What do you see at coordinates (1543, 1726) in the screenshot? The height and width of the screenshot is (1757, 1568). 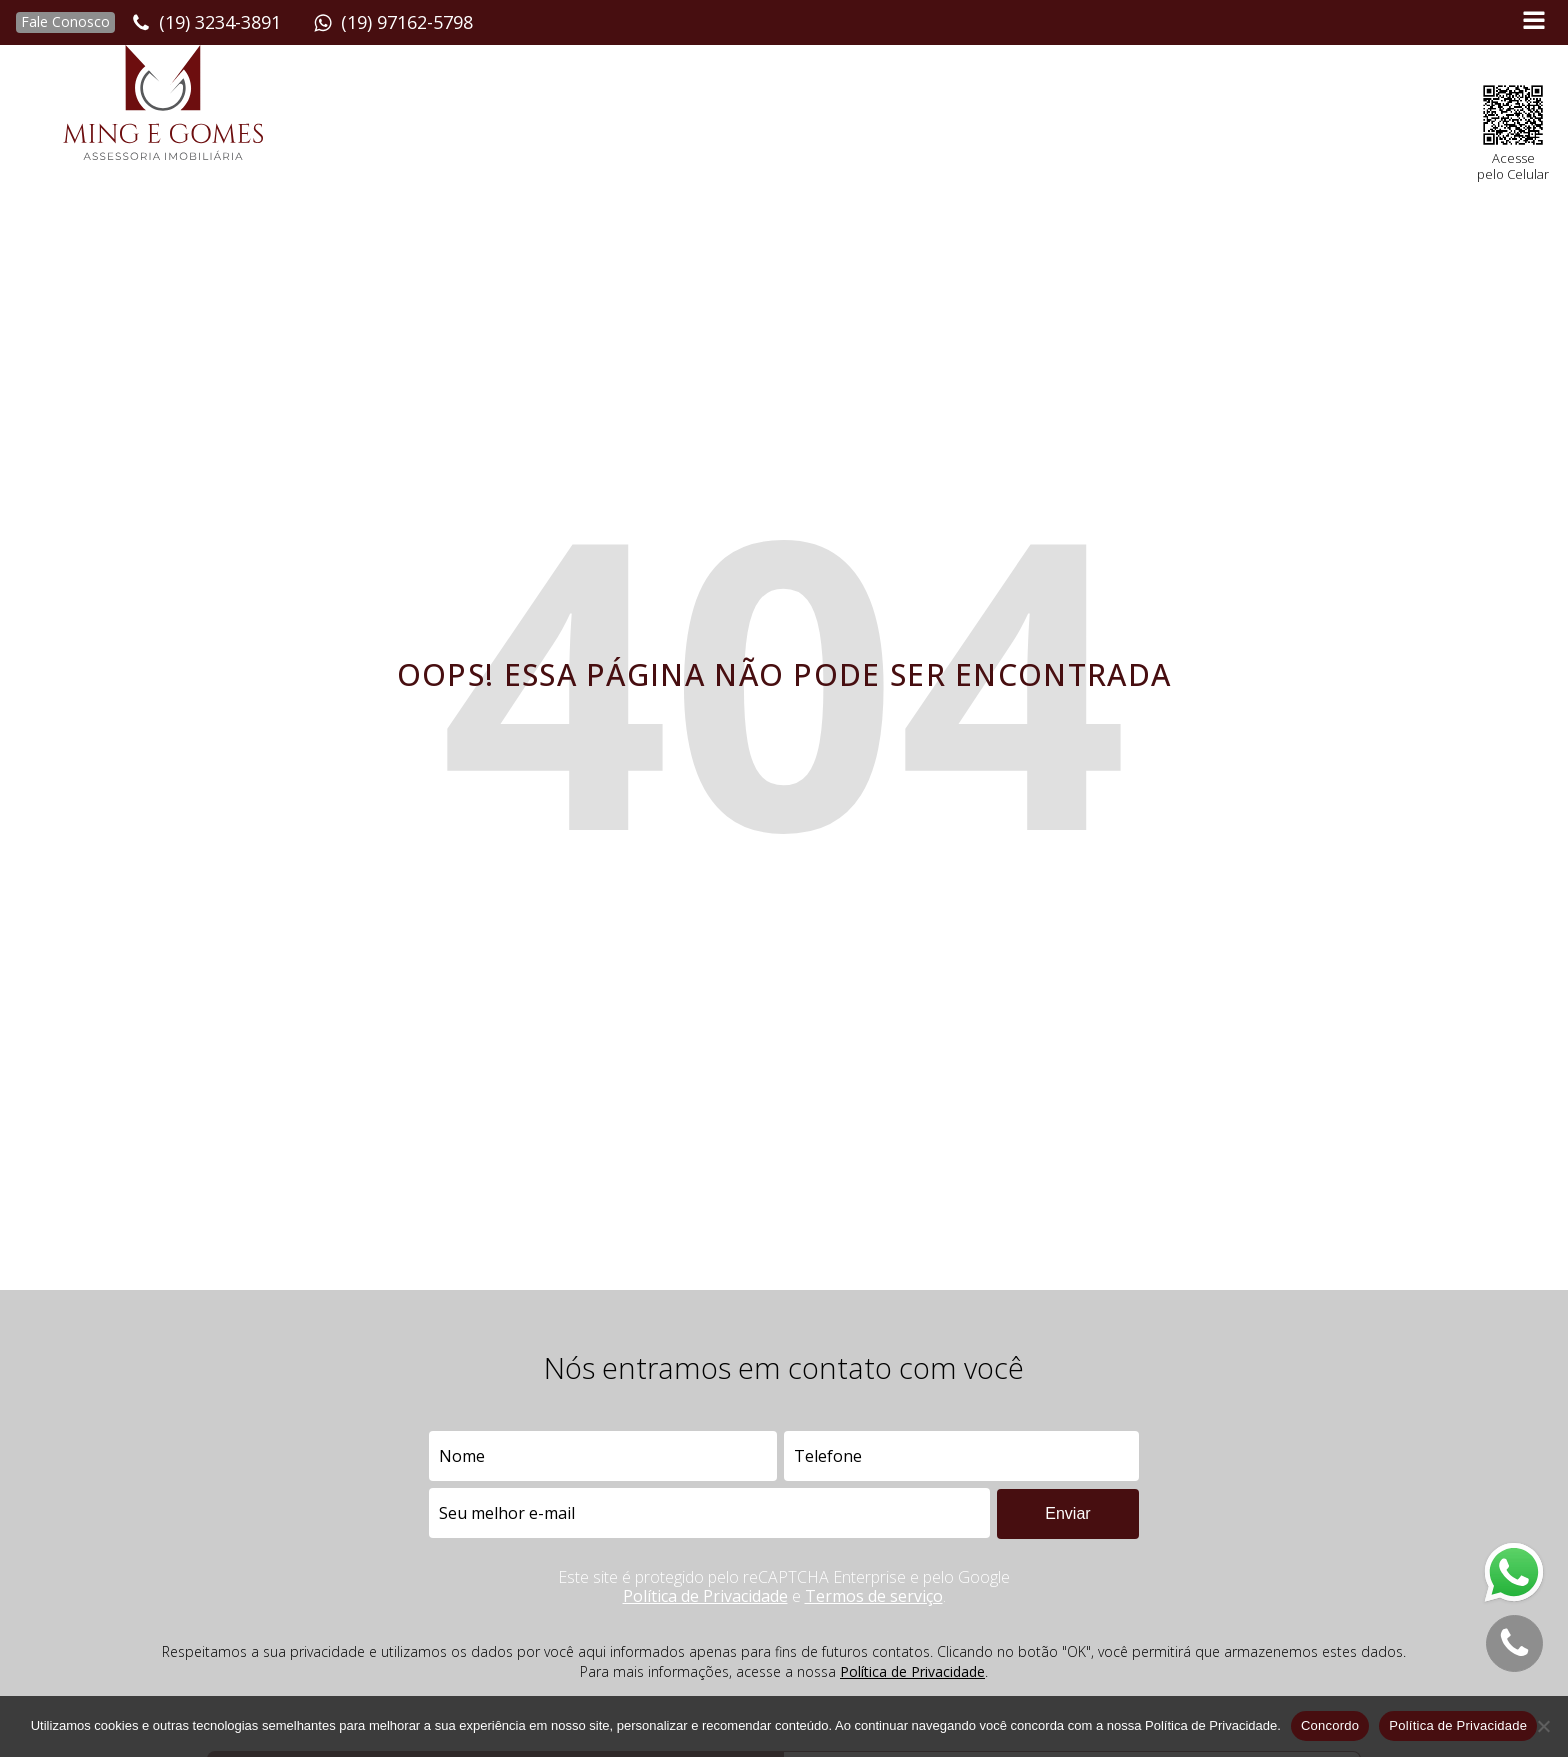 I see `[No]` at bounding box center [1543, 1726].